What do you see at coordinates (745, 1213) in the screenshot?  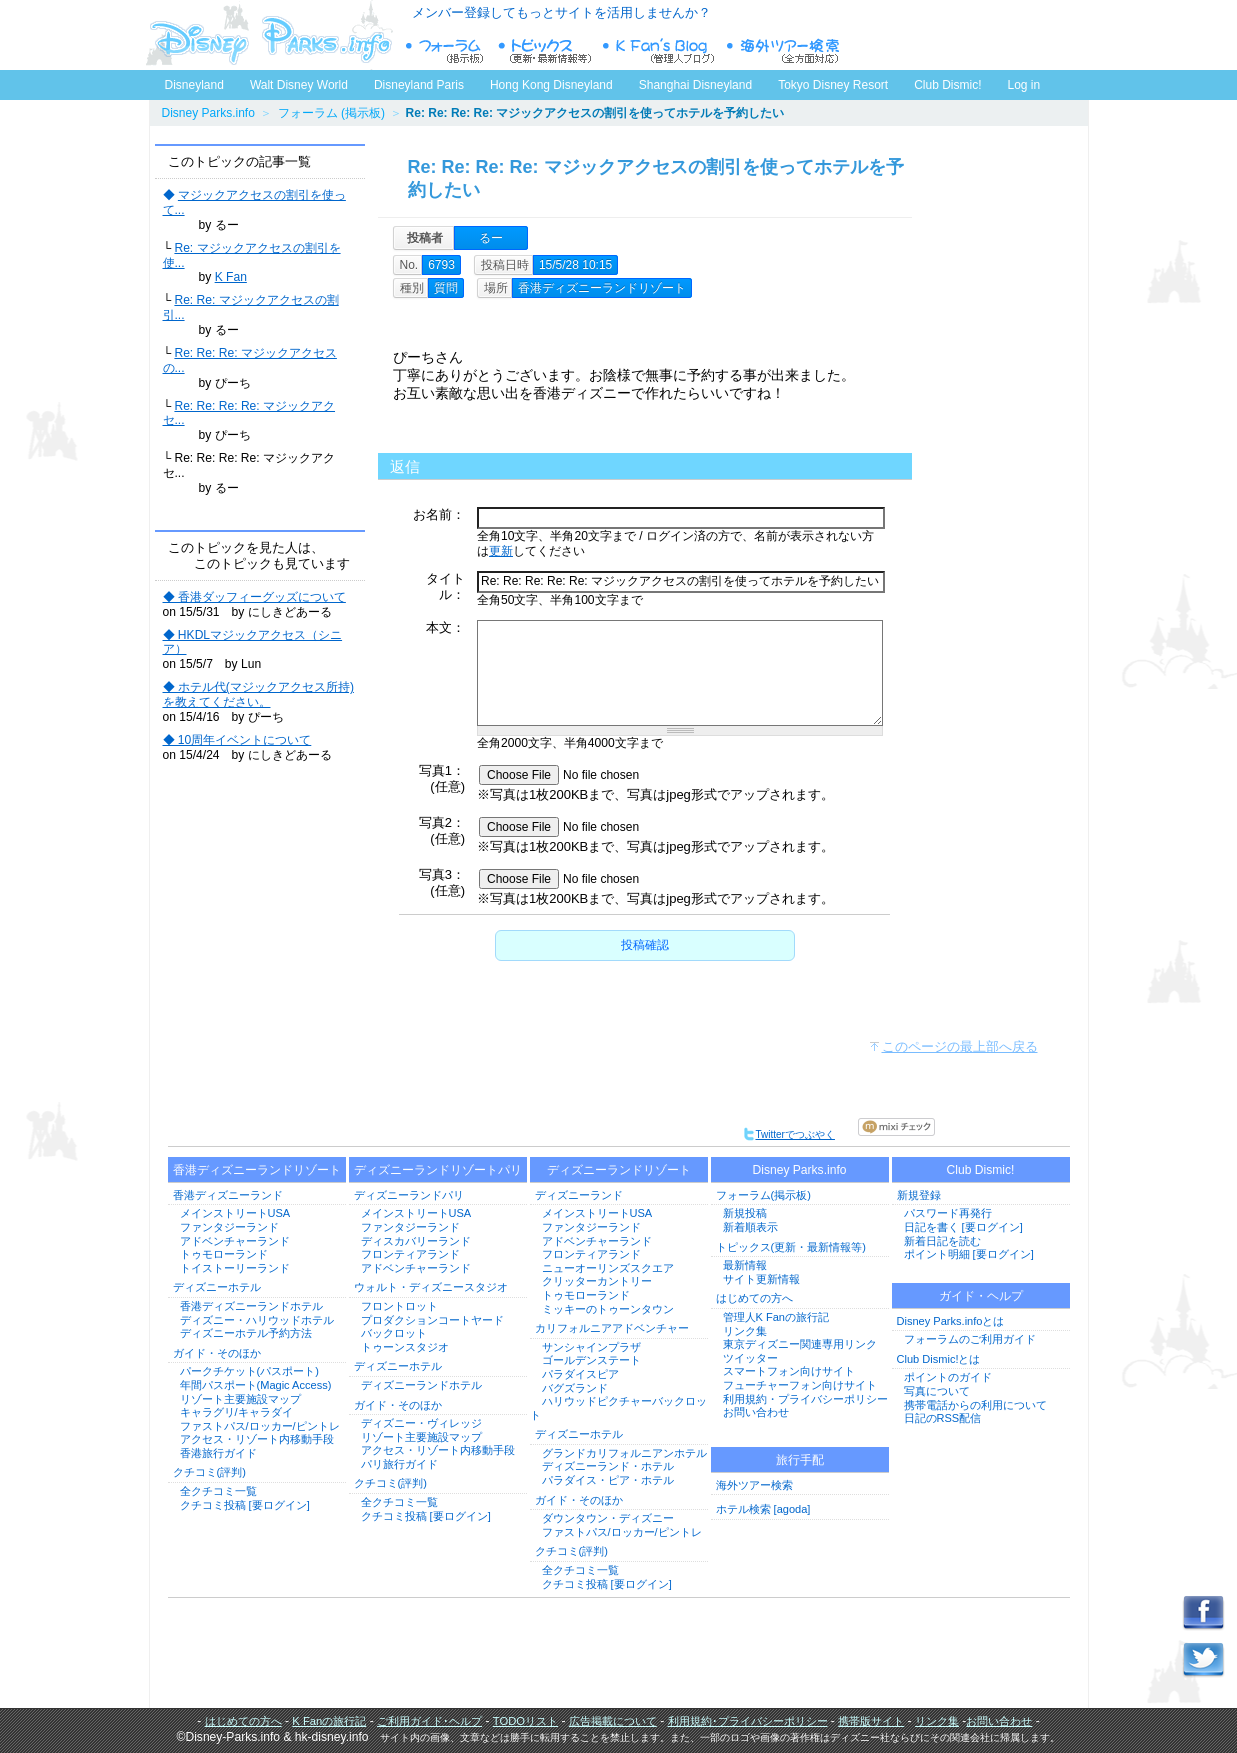 I see `新規投稿` at bounding box center [745, 1213].